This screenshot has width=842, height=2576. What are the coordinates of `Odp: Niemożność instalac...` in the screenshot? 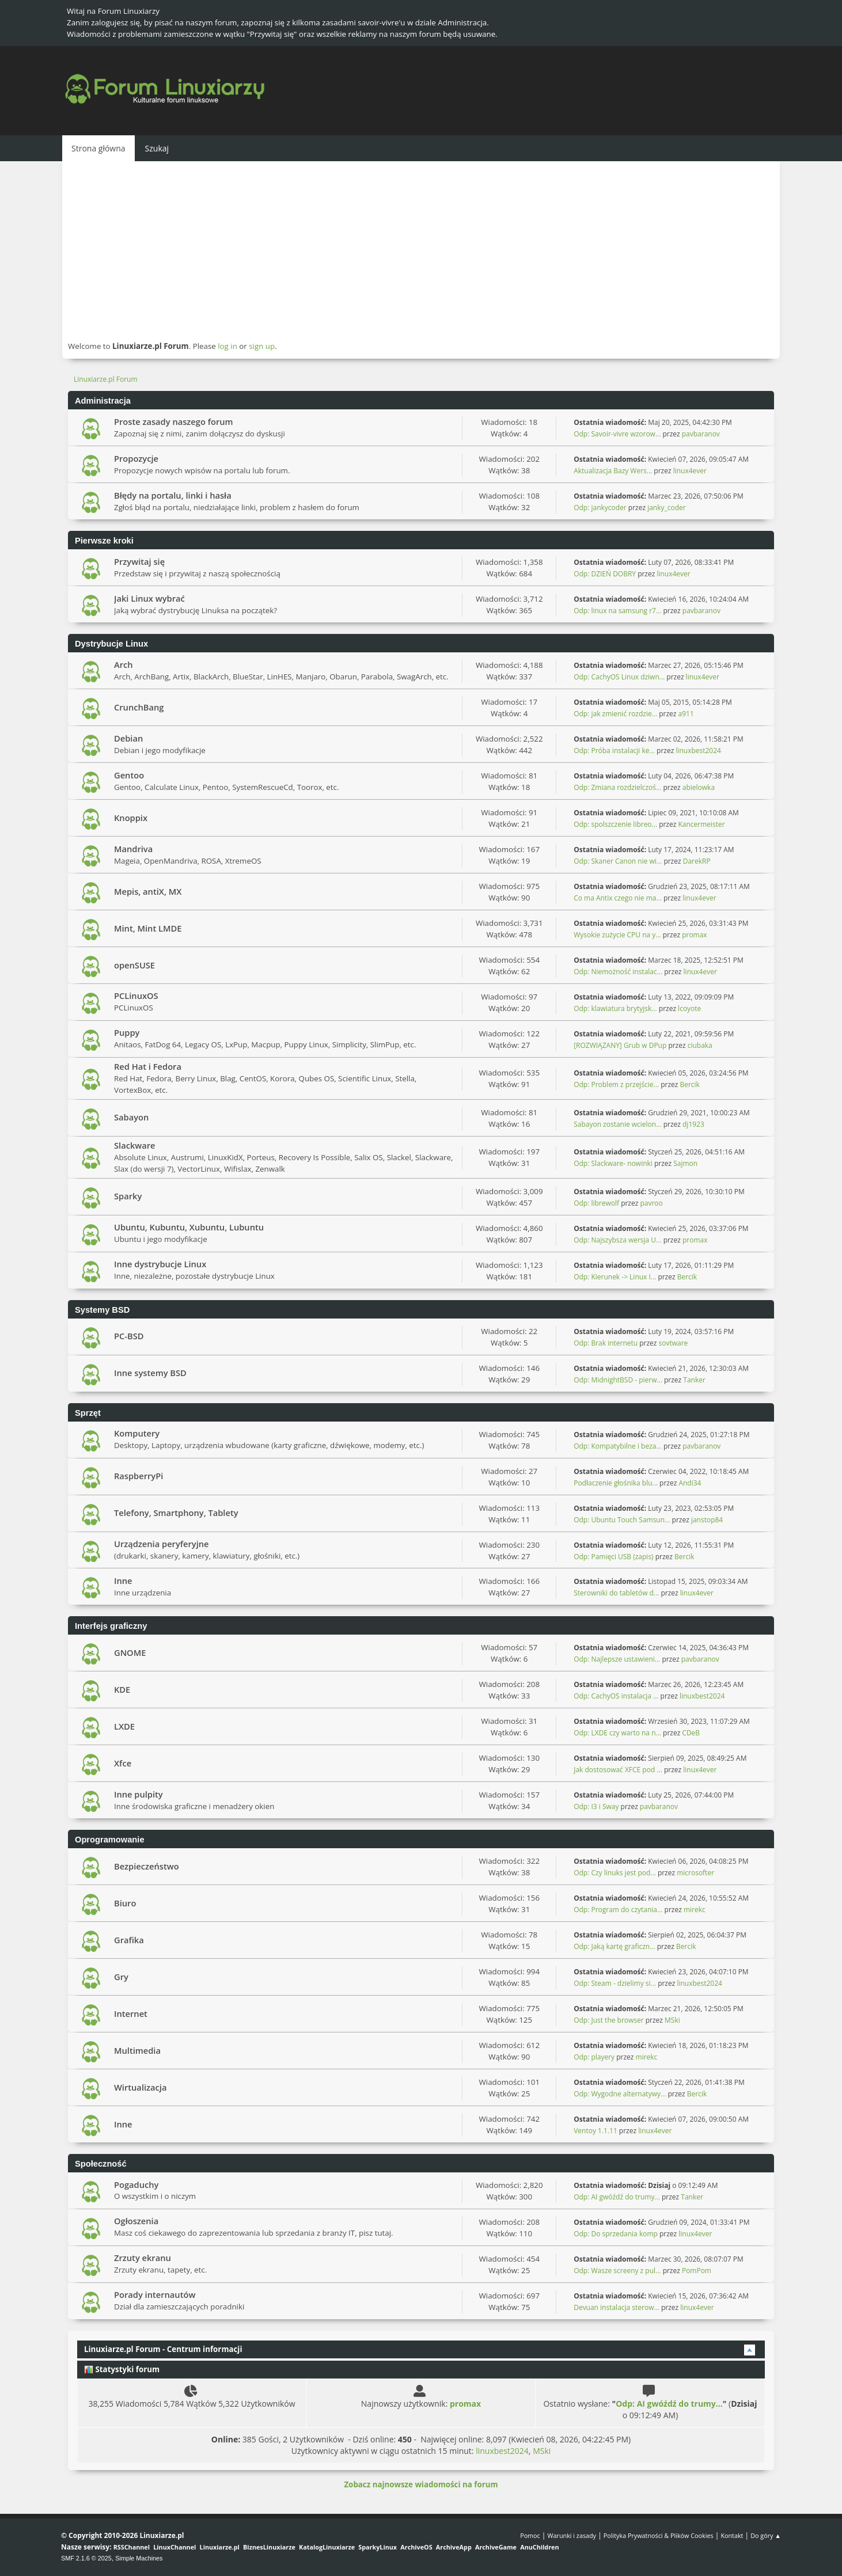 It's located at (618, 972).